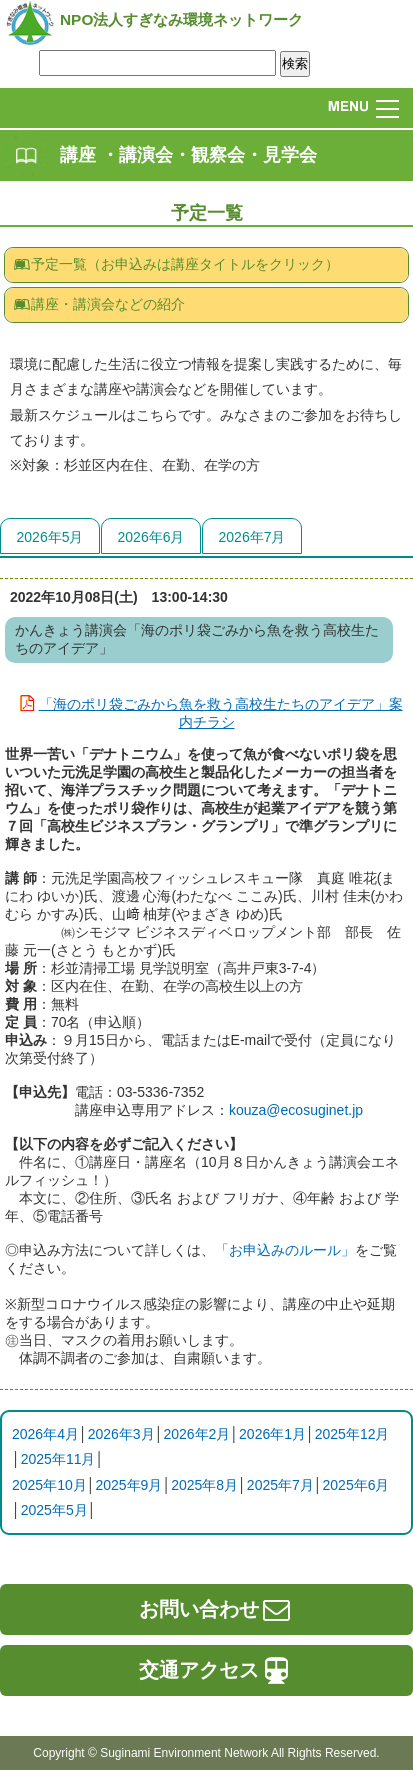 Image resolution: width=413 pixels, height=1786 pixels. What do you see at coordinates (121, 1434) in the screenshot?
I see `2026年3月` at bounding box center [121, 1434].